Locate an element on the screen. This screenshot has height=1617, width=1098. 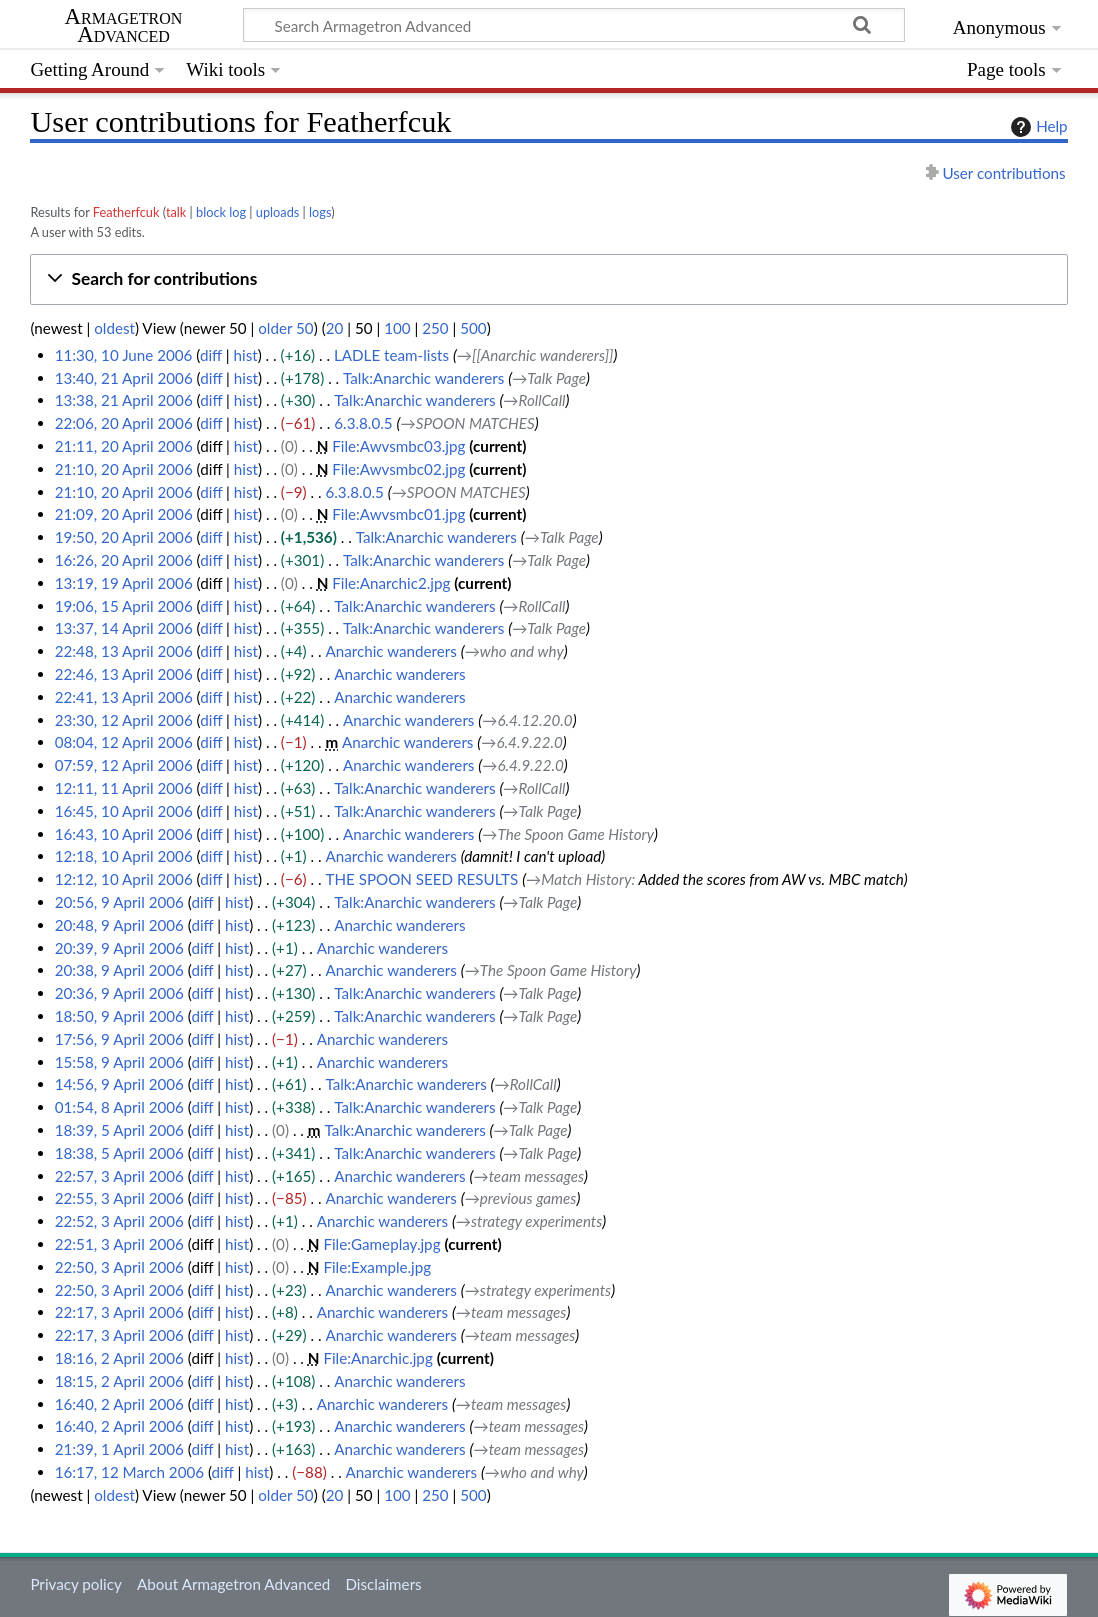
13:40, 21 April 2006 is located at coordinates (124, 378).